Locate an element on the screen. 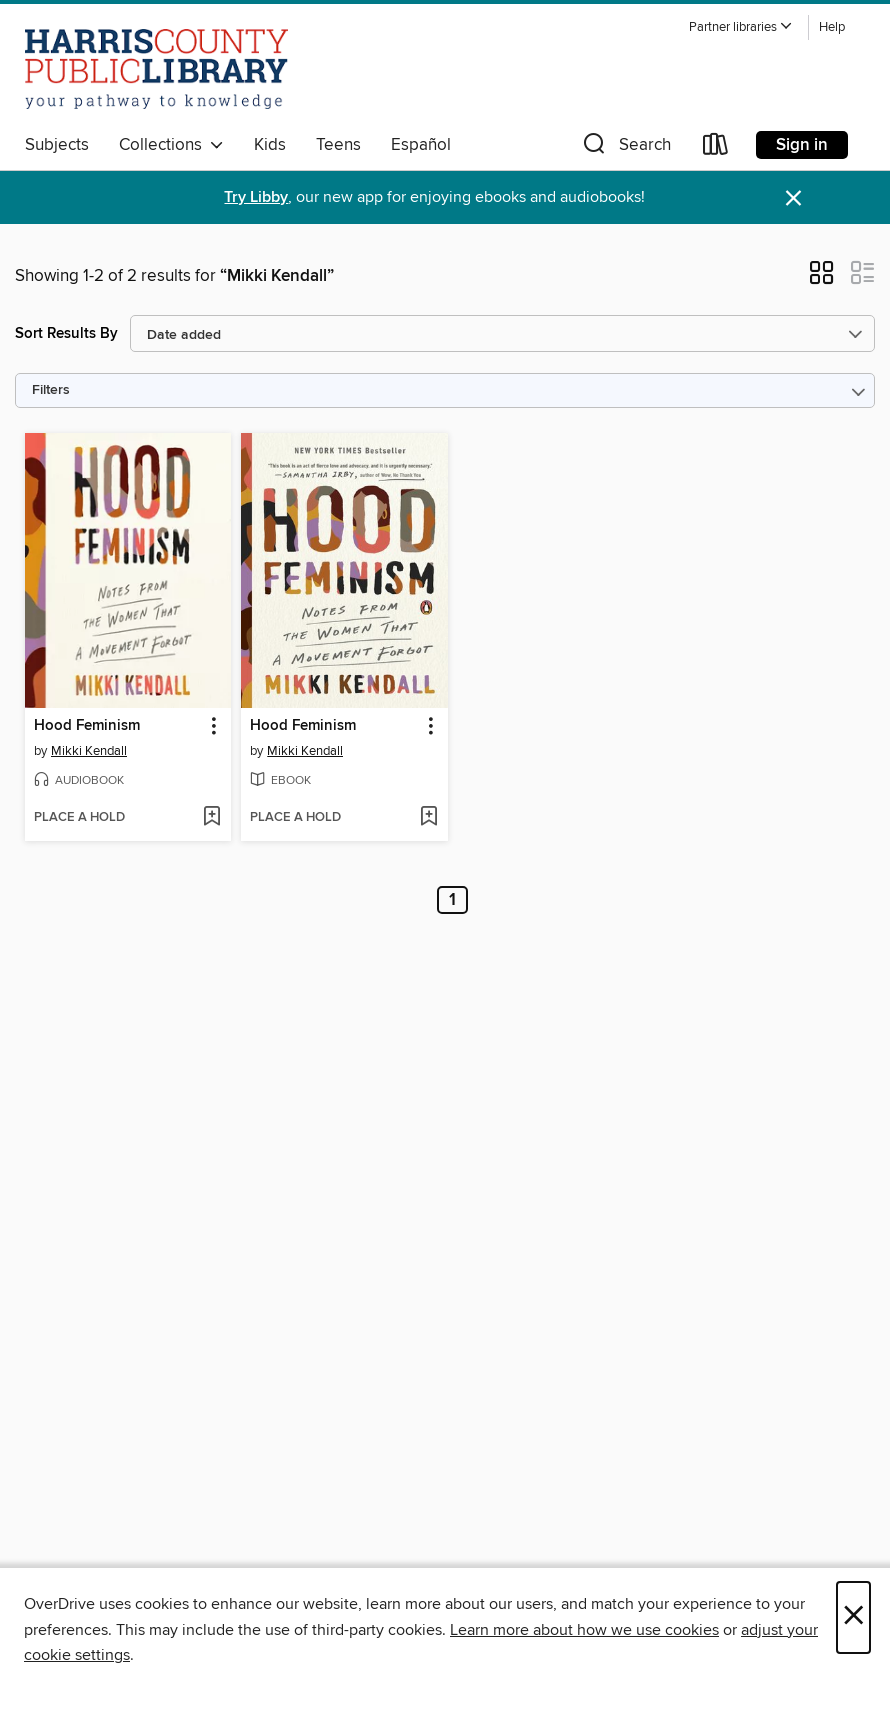 Image resolution: width=890 pixels, height=1713 pixels. Sign in is located at coordinates (802, 145).